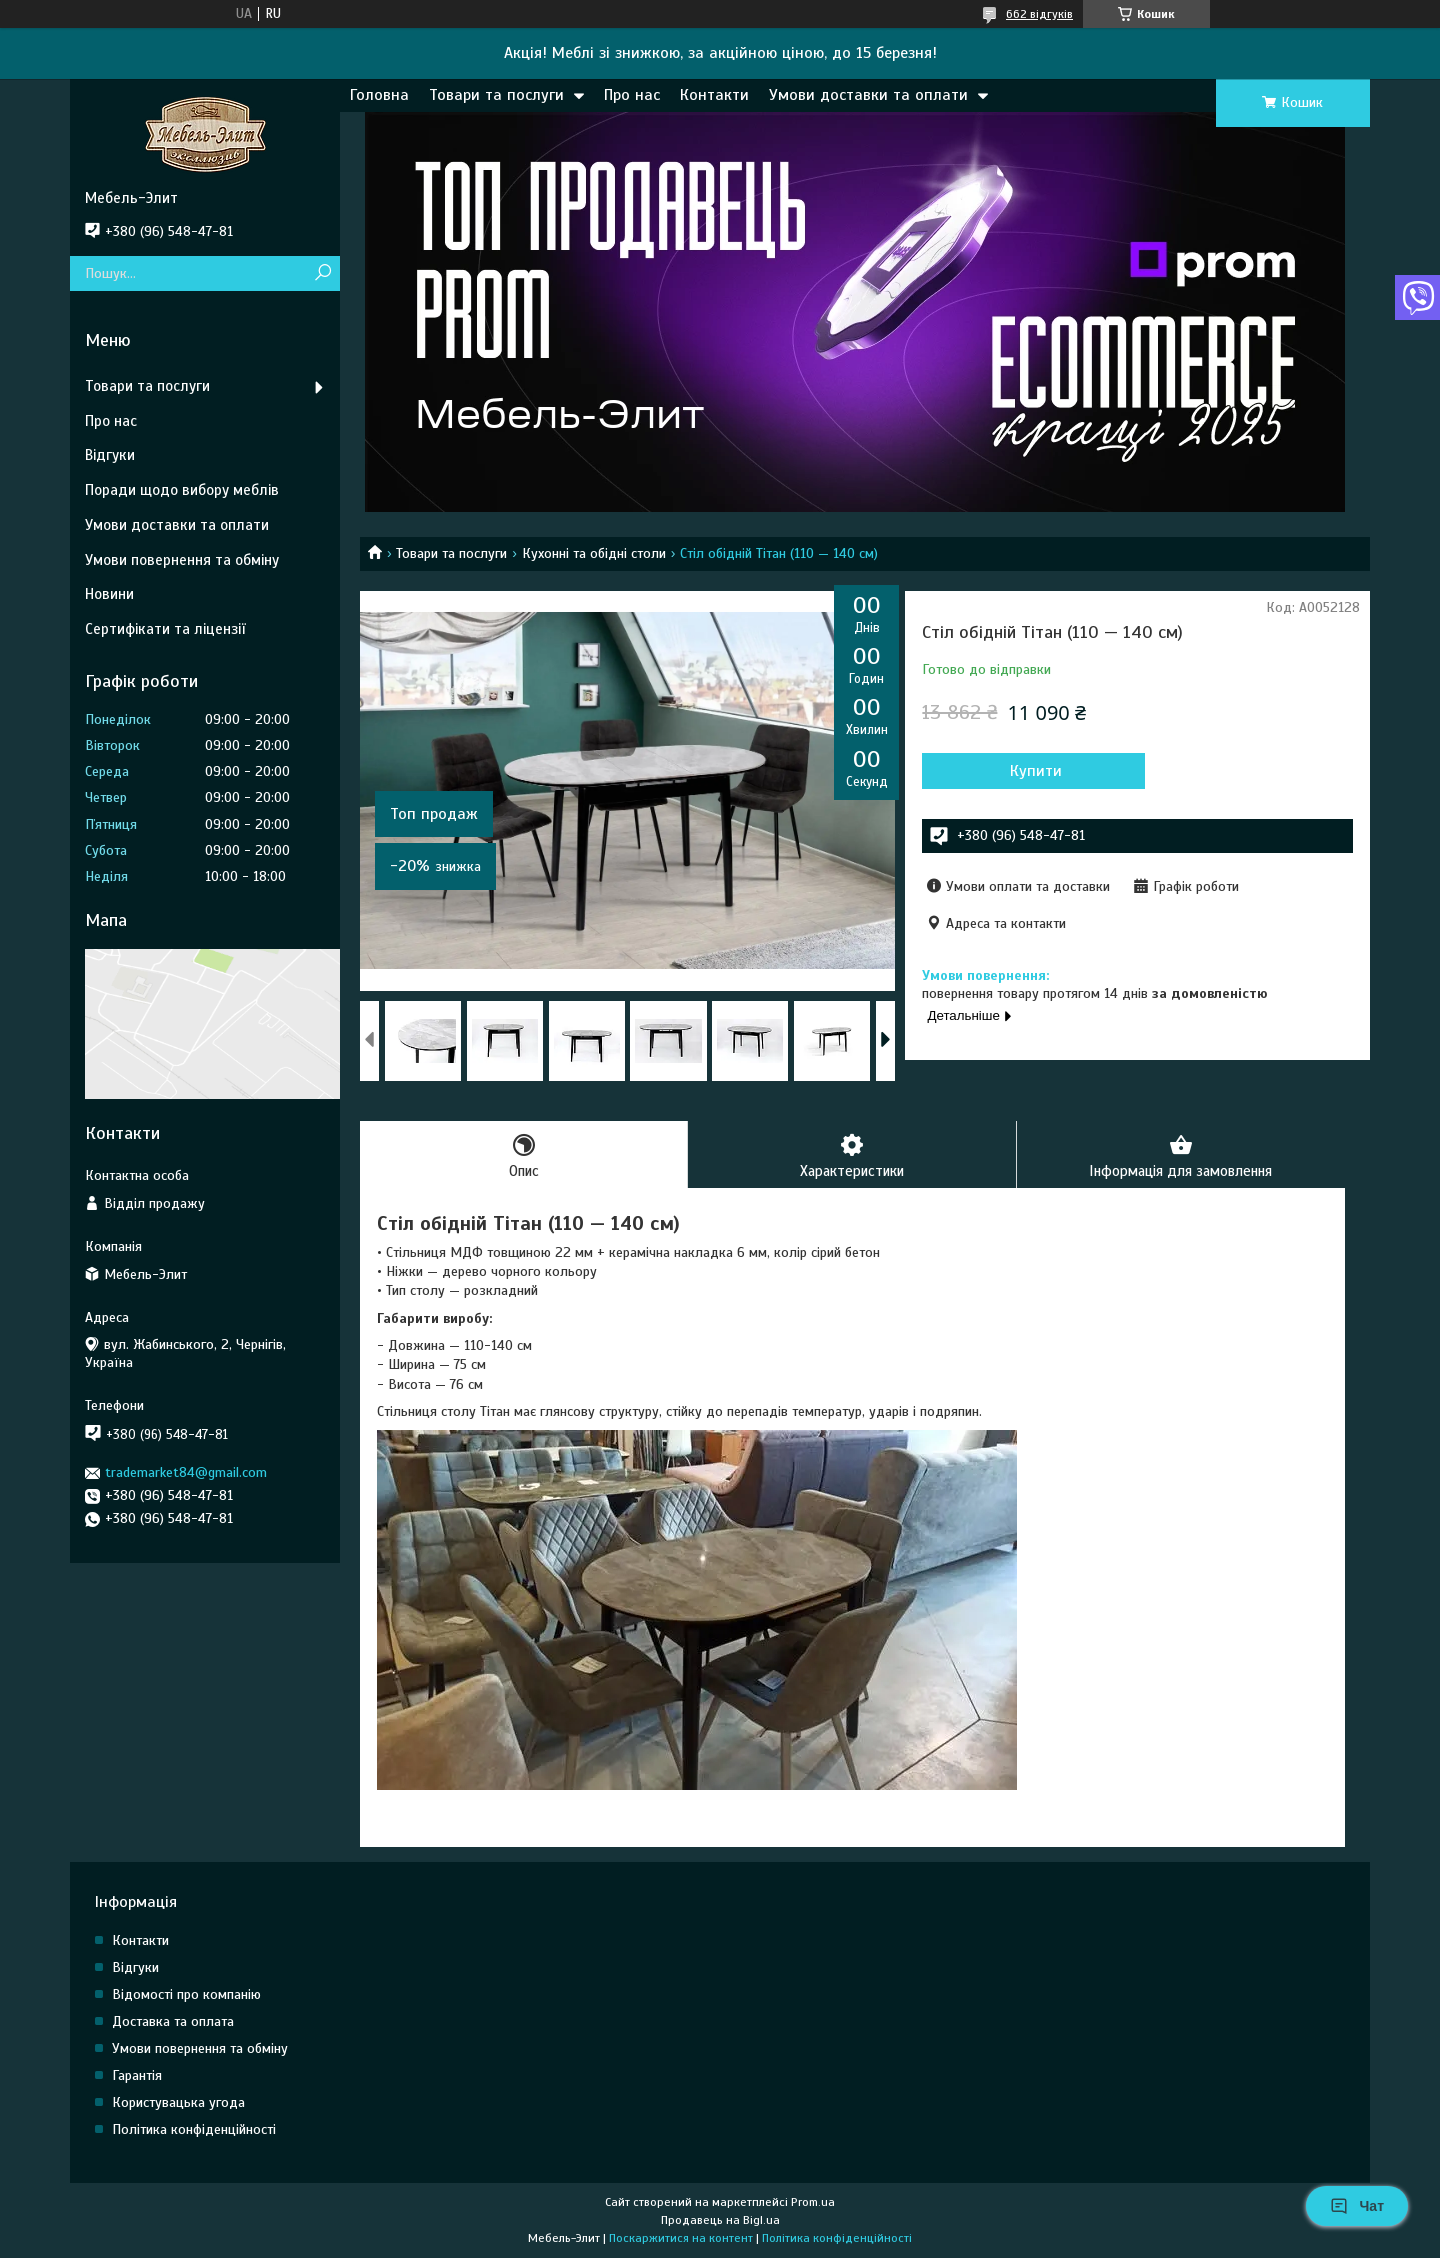  I want to click on Відомості про компанію, so click(186, 1995).